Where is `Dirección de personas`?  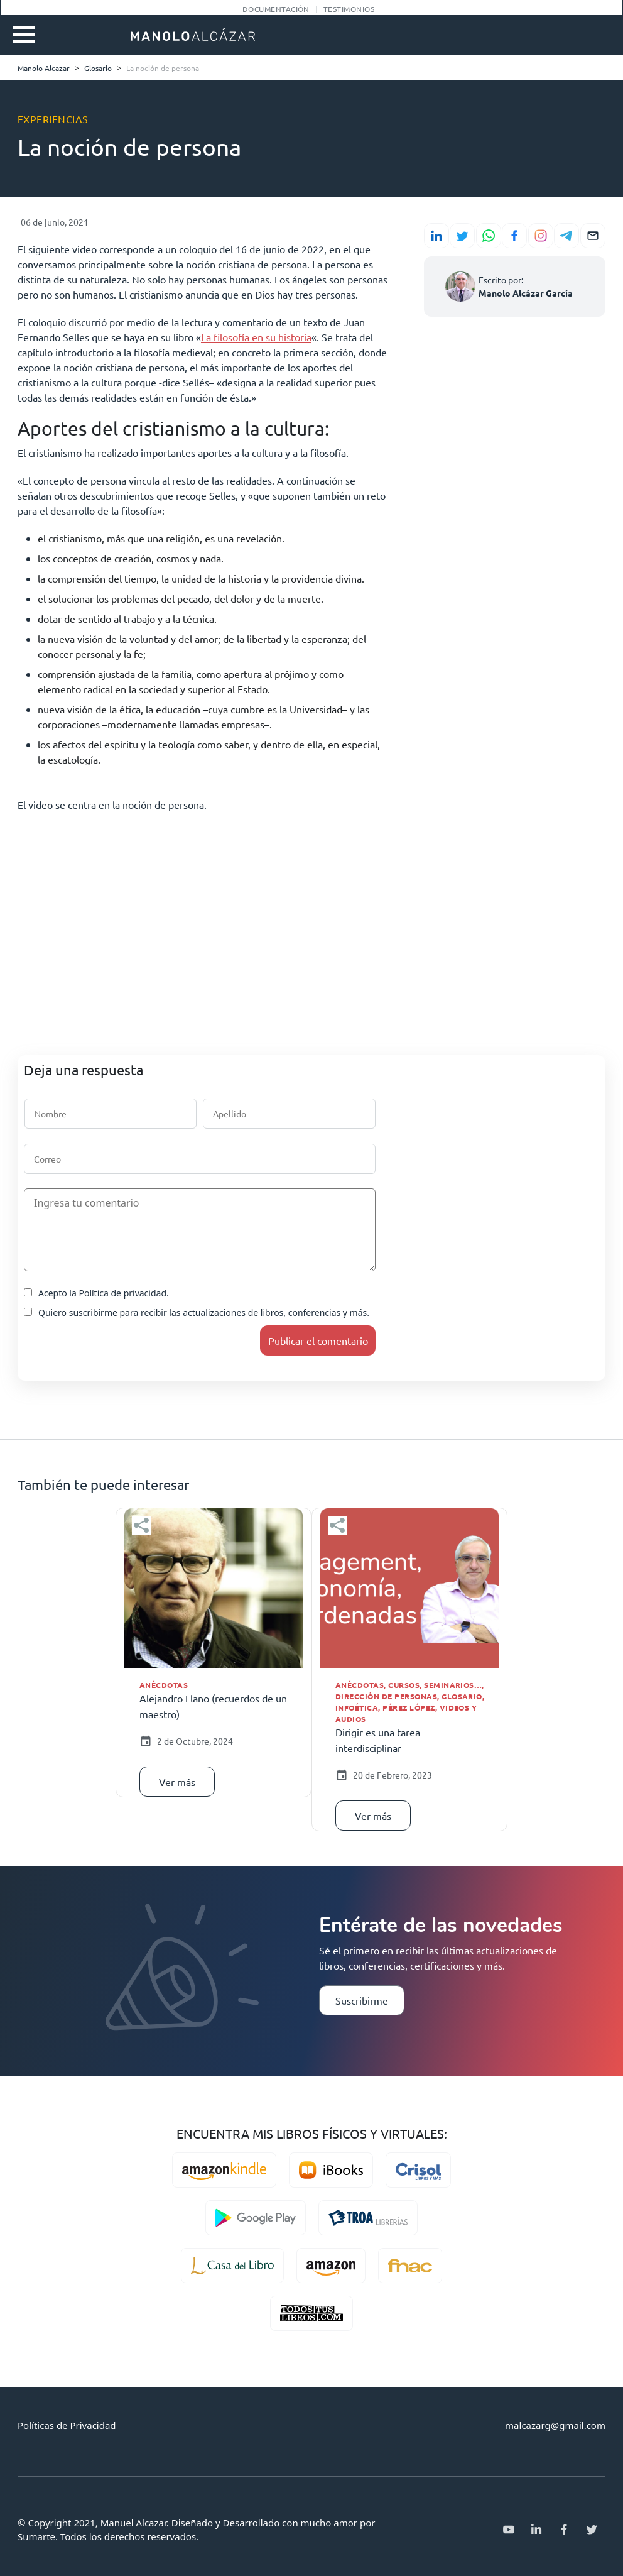 Dirección de personas is located at coordinates (386, 1696).